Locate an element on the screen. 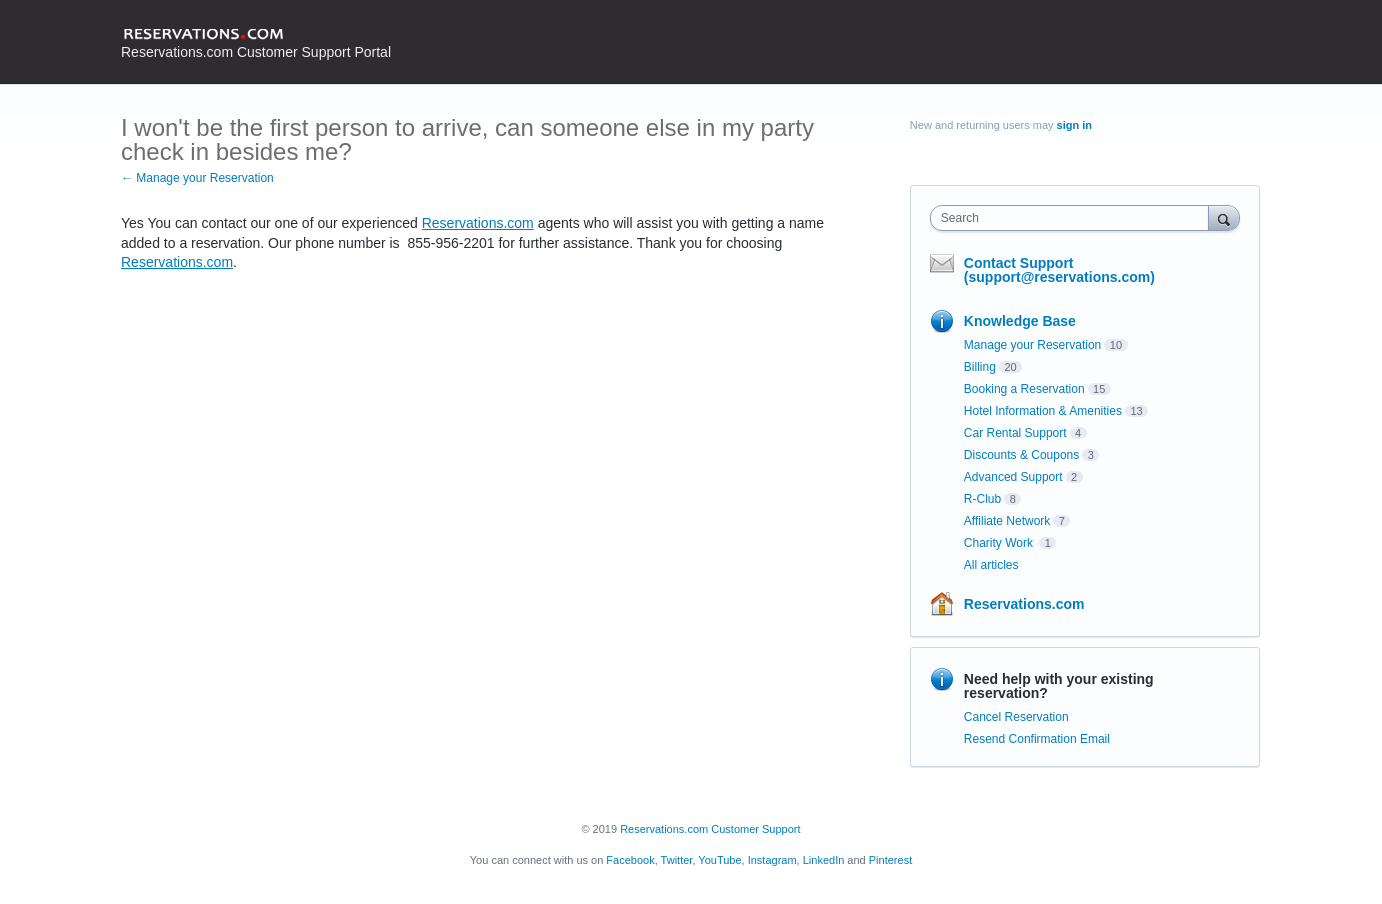 This screenshot has height=904, width=1382. Resend Confirmation Email is located at coordinates (1037, 739).